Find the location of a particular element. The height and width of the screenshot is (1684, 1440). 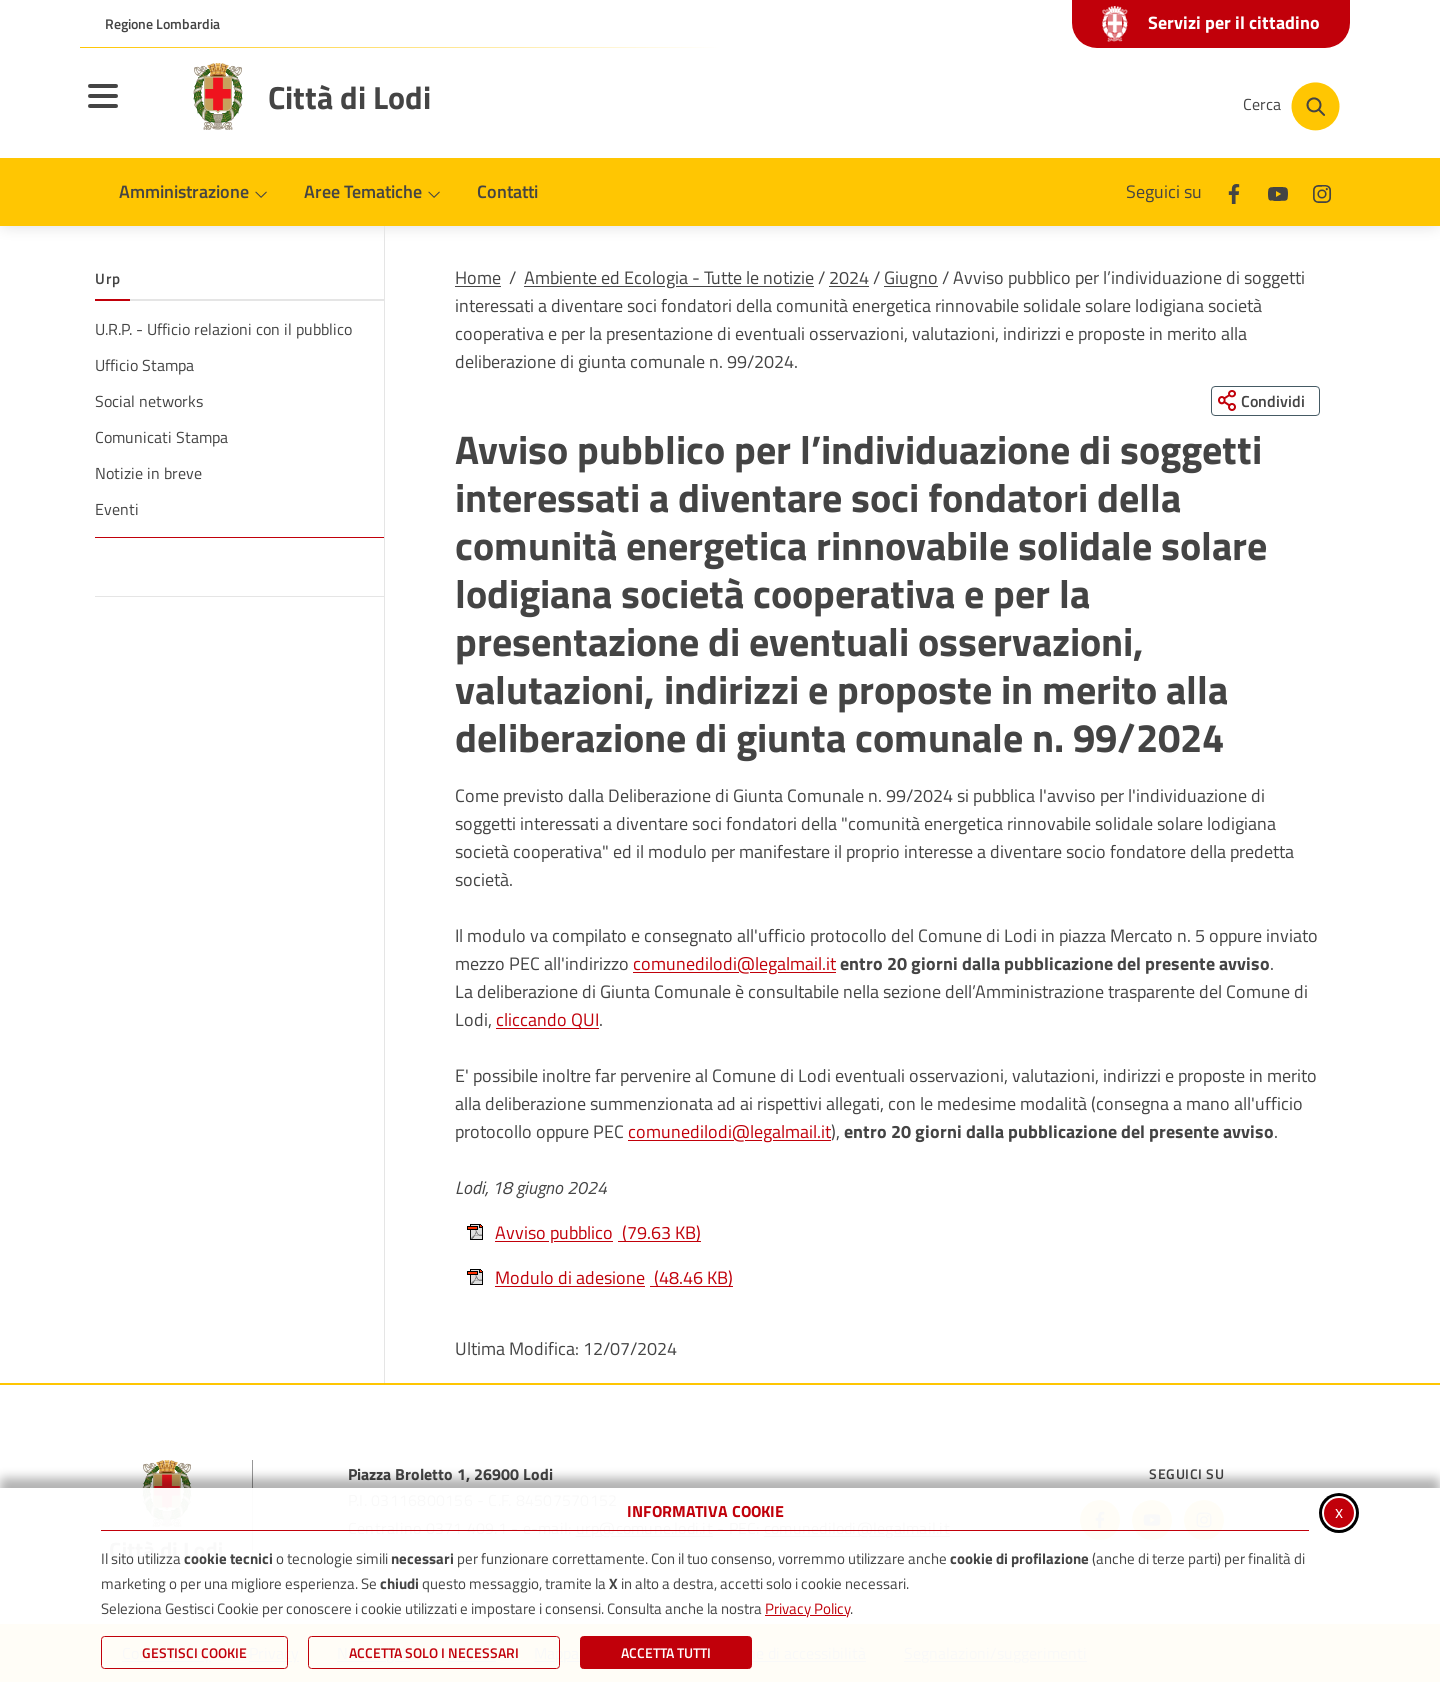

Accetta Tutti is located at coordinates (666, 1652).